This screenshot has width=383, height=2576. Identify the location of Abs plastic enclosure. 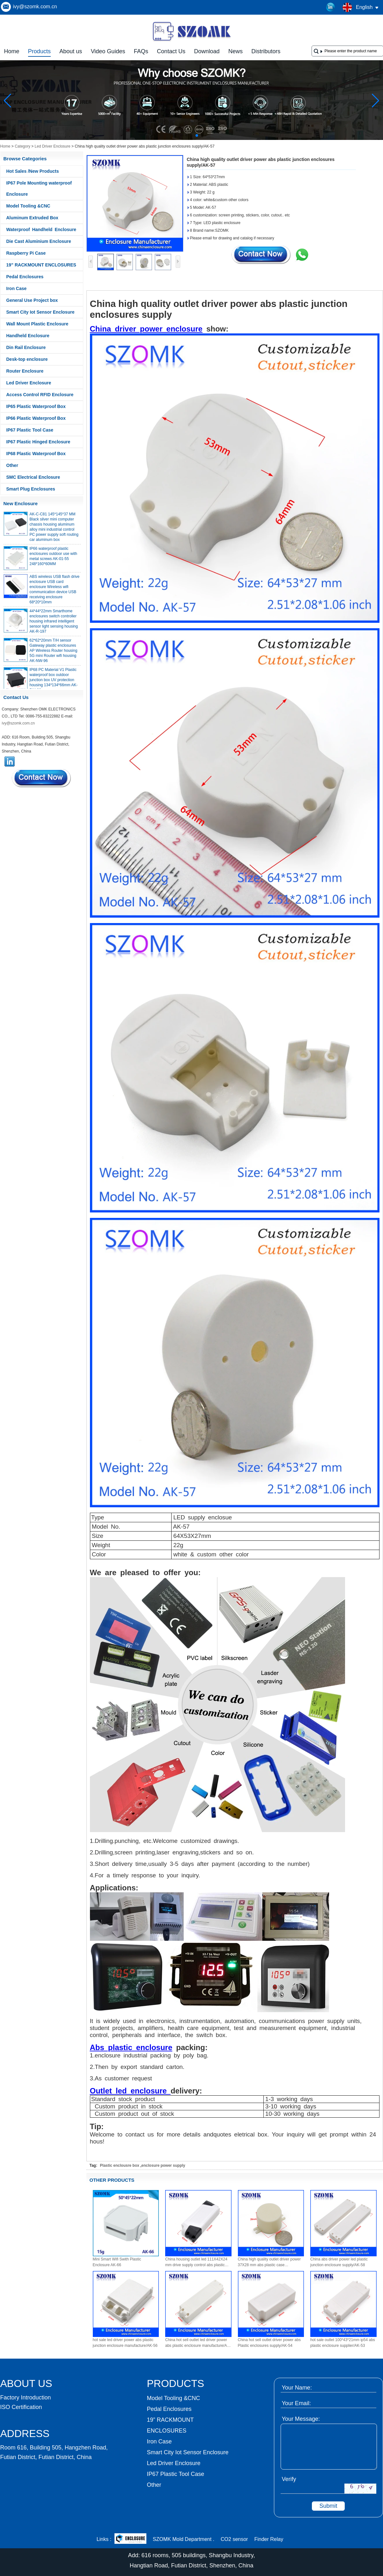
(131, 2047).